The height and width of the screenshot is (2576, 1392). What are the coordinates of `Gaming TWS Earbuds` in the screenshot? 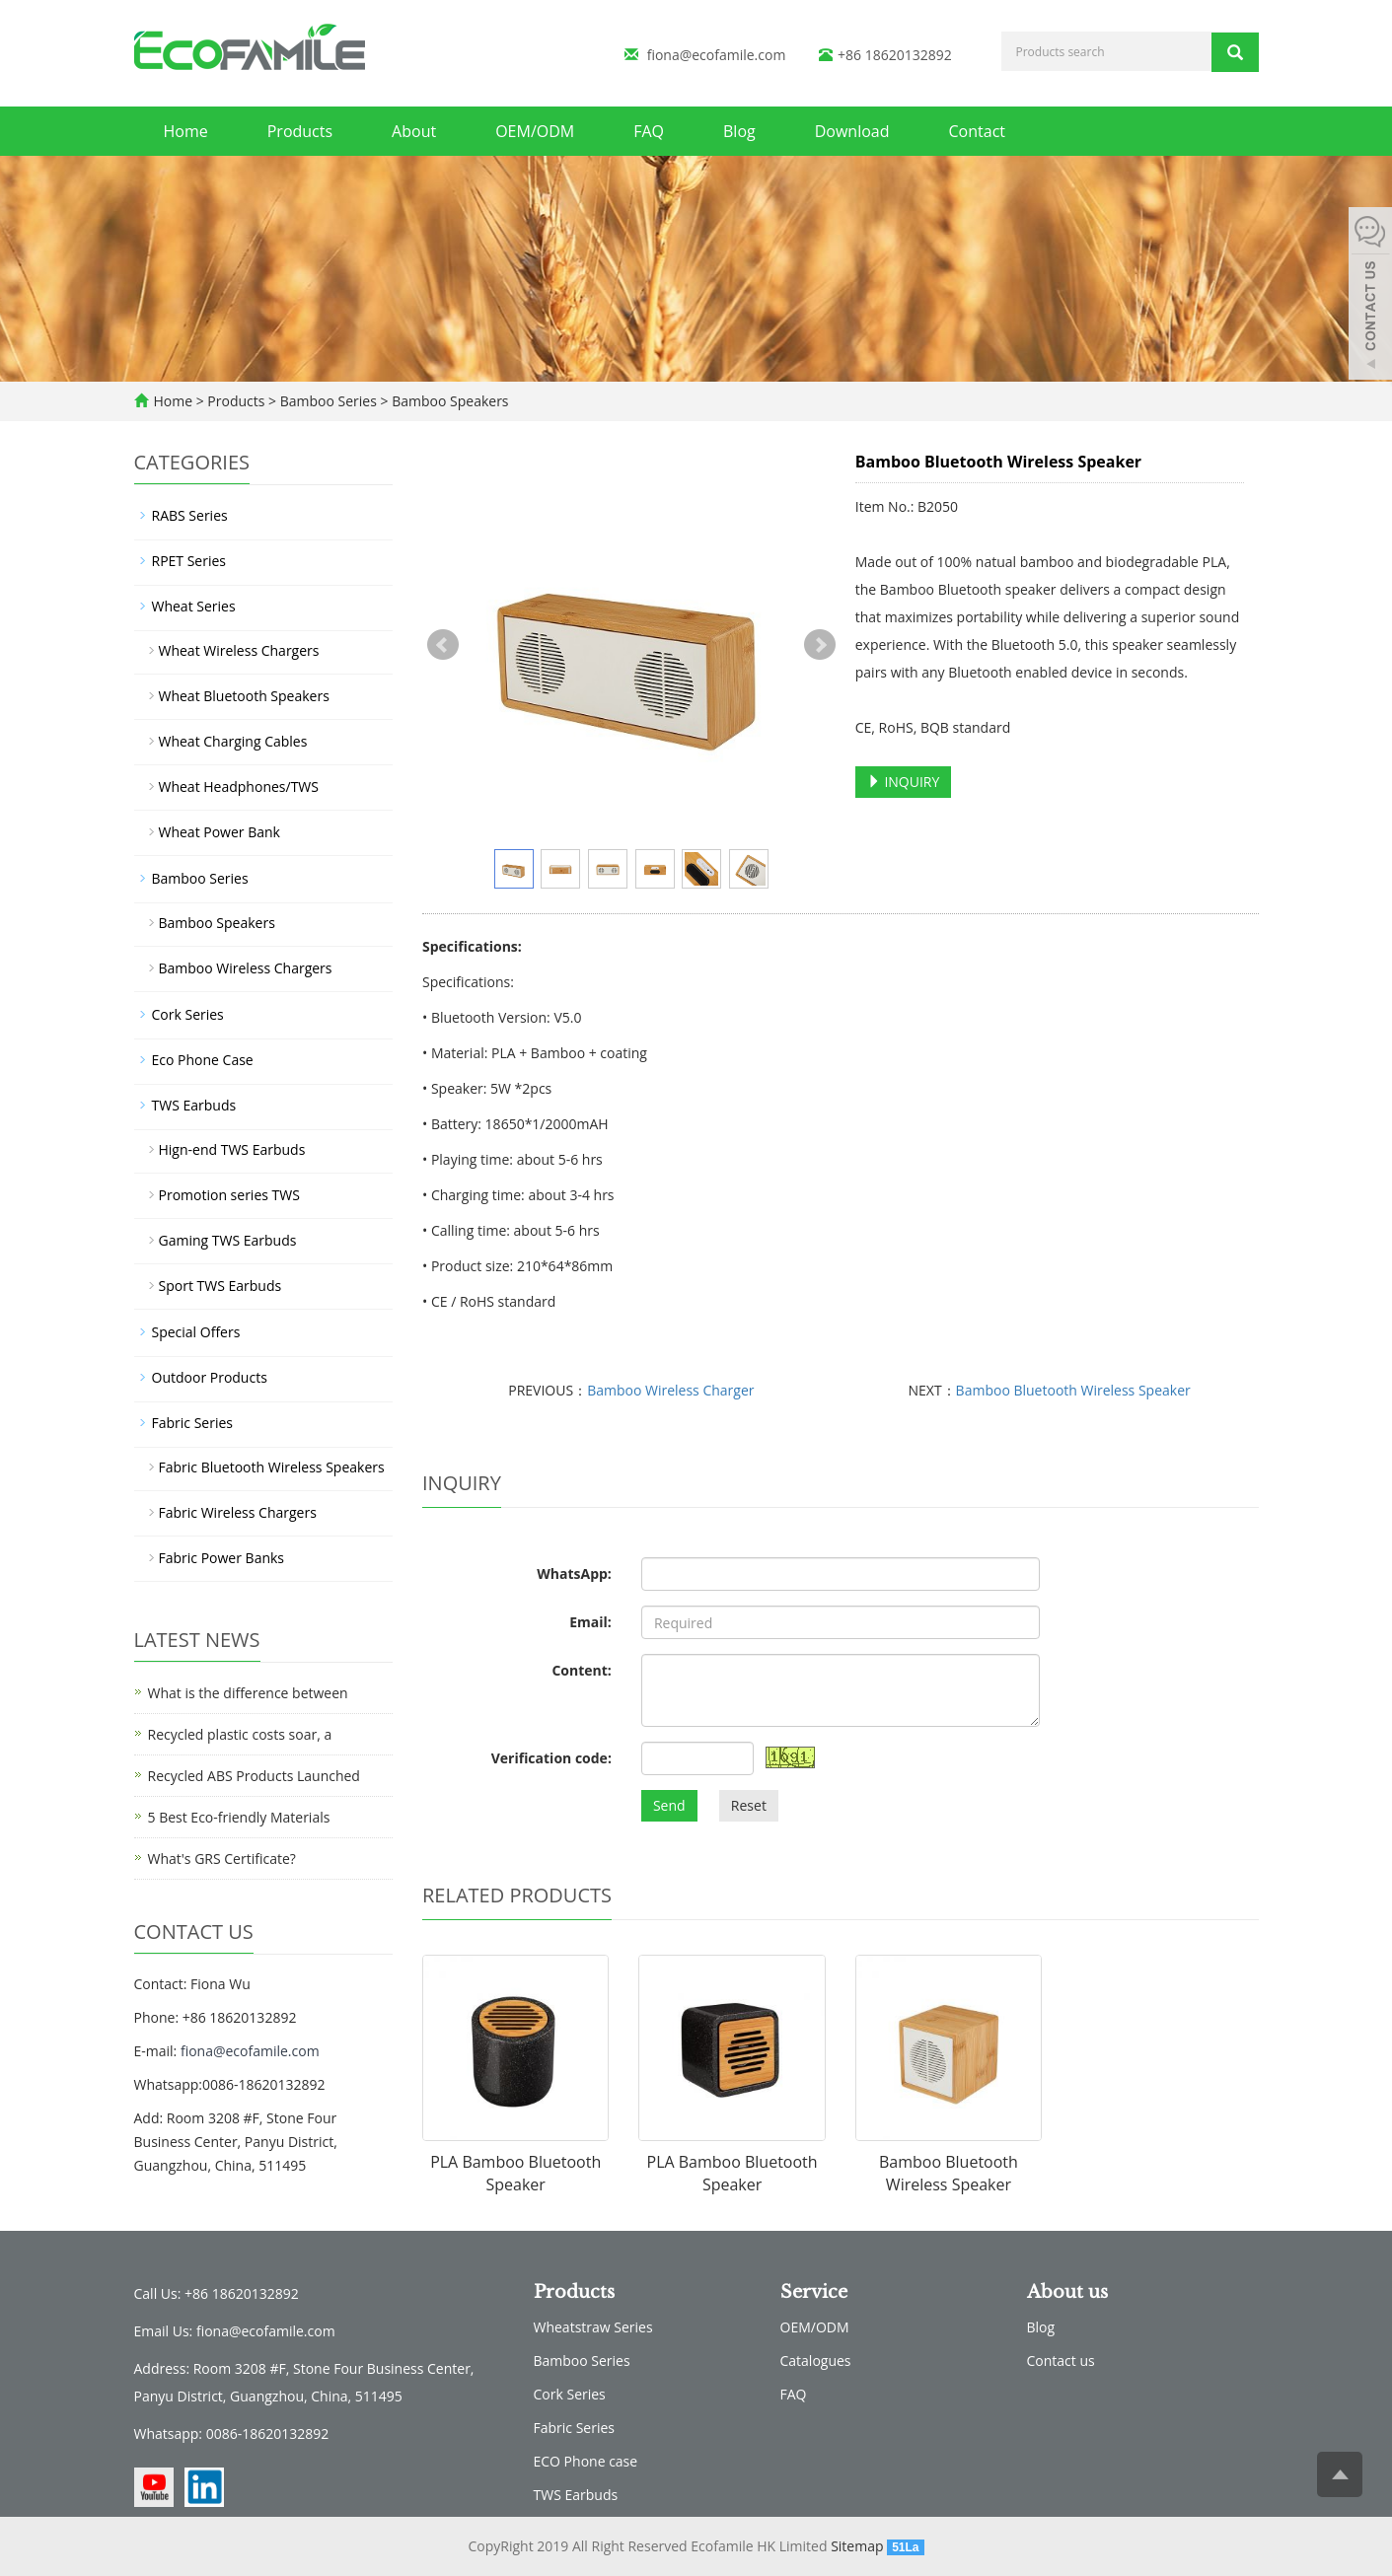 It's located at (228, 1240).